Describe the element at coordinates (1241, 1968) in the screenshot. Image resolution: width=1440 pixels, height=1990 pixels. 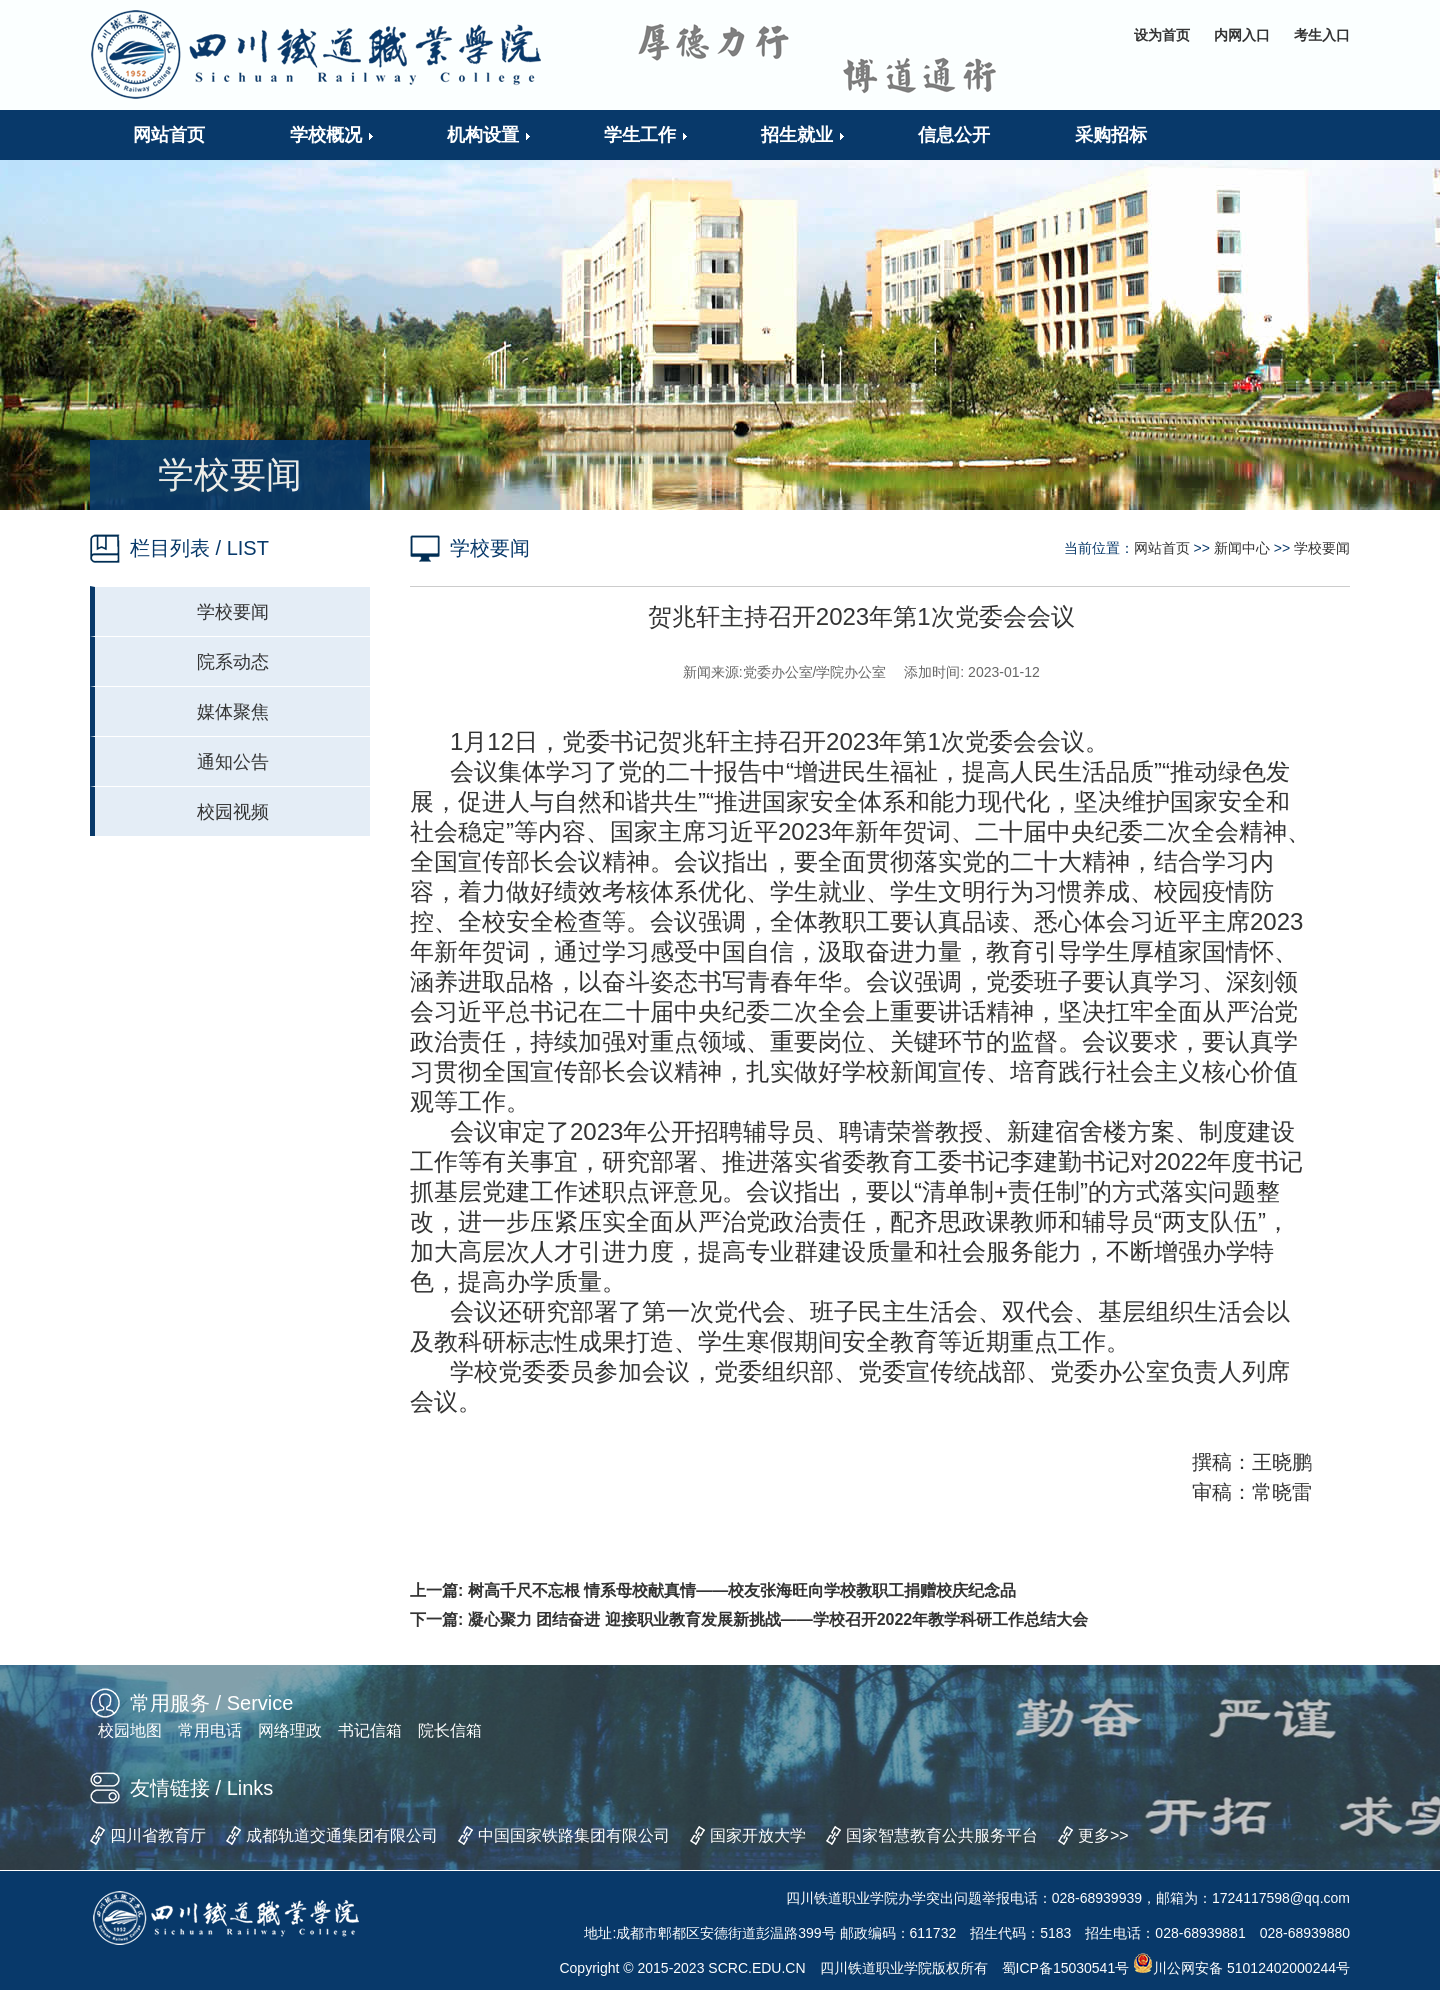
I see `川公网安备 51012402000244号` at that location.